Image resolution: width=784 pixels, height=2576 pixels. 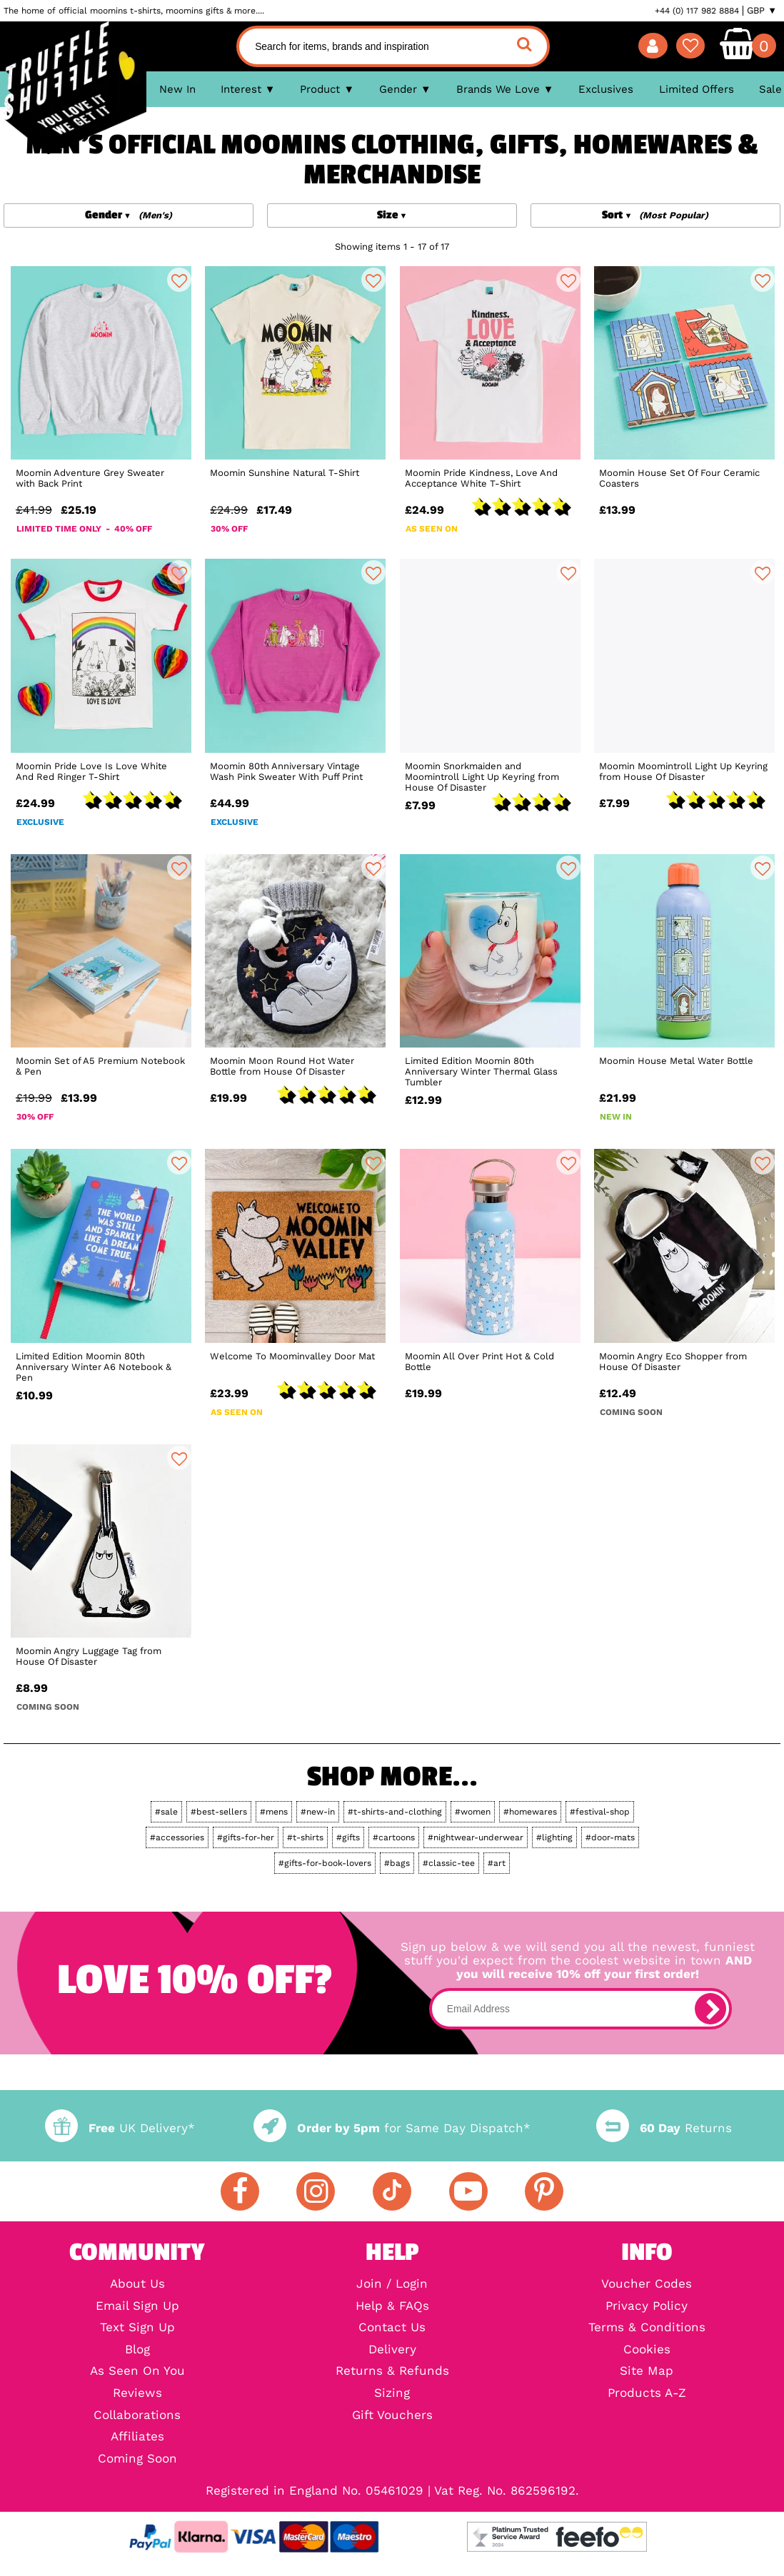 I want to click on for Same Day Dispatch*, so click(x=392, y=2128).